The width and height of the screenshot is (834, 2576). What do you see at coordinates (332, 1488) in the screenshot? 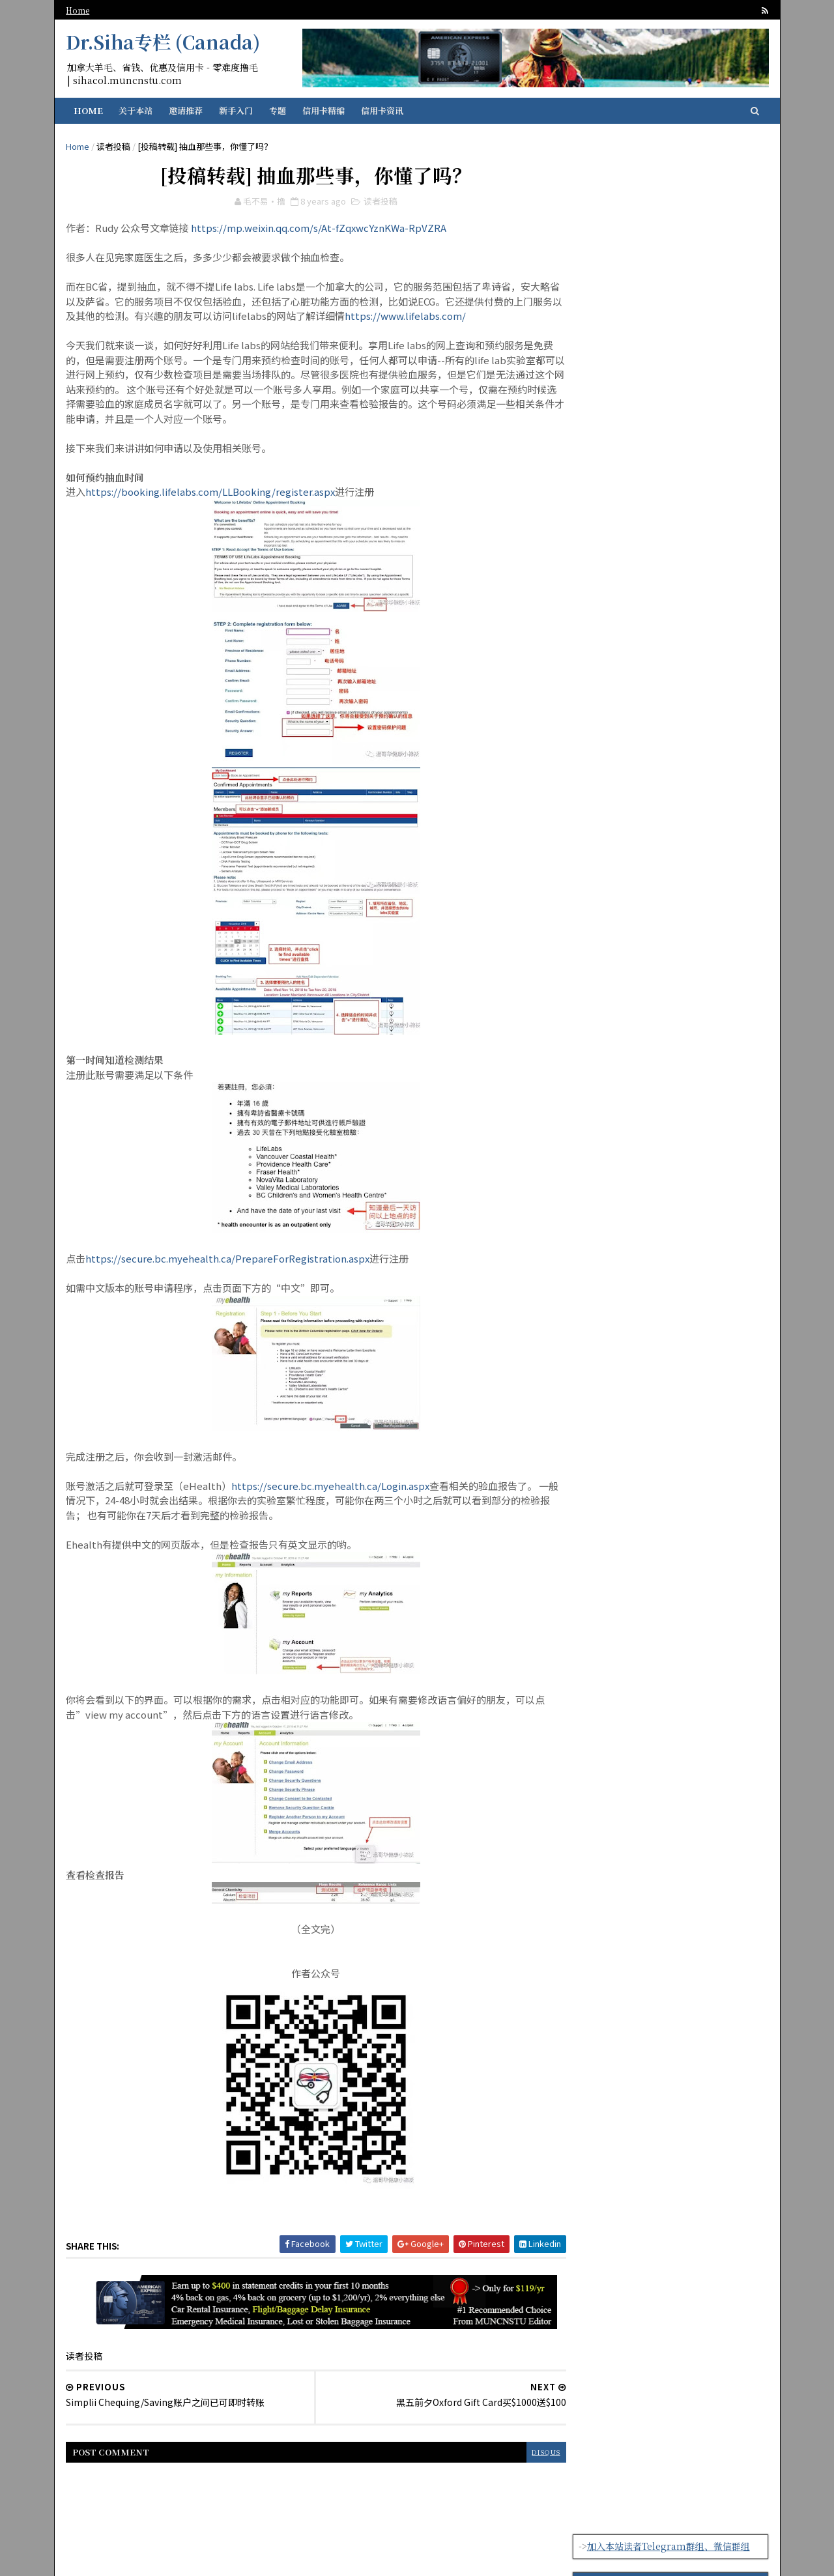
I see `https://secure.bc.myehealth.ca/Login.aspx` at bounding box center [332, 1488].